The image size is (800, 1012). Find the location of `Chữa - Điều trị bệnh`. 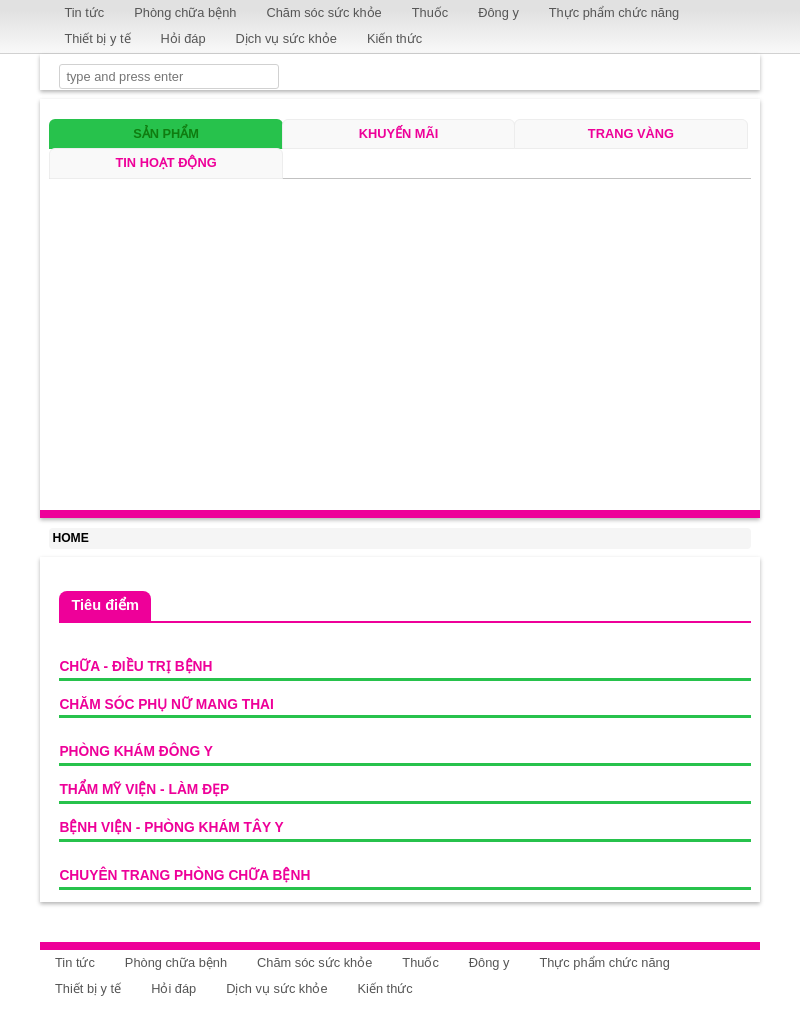

Chữa - Điều trị bệnh is located at coordinates (135, 666).